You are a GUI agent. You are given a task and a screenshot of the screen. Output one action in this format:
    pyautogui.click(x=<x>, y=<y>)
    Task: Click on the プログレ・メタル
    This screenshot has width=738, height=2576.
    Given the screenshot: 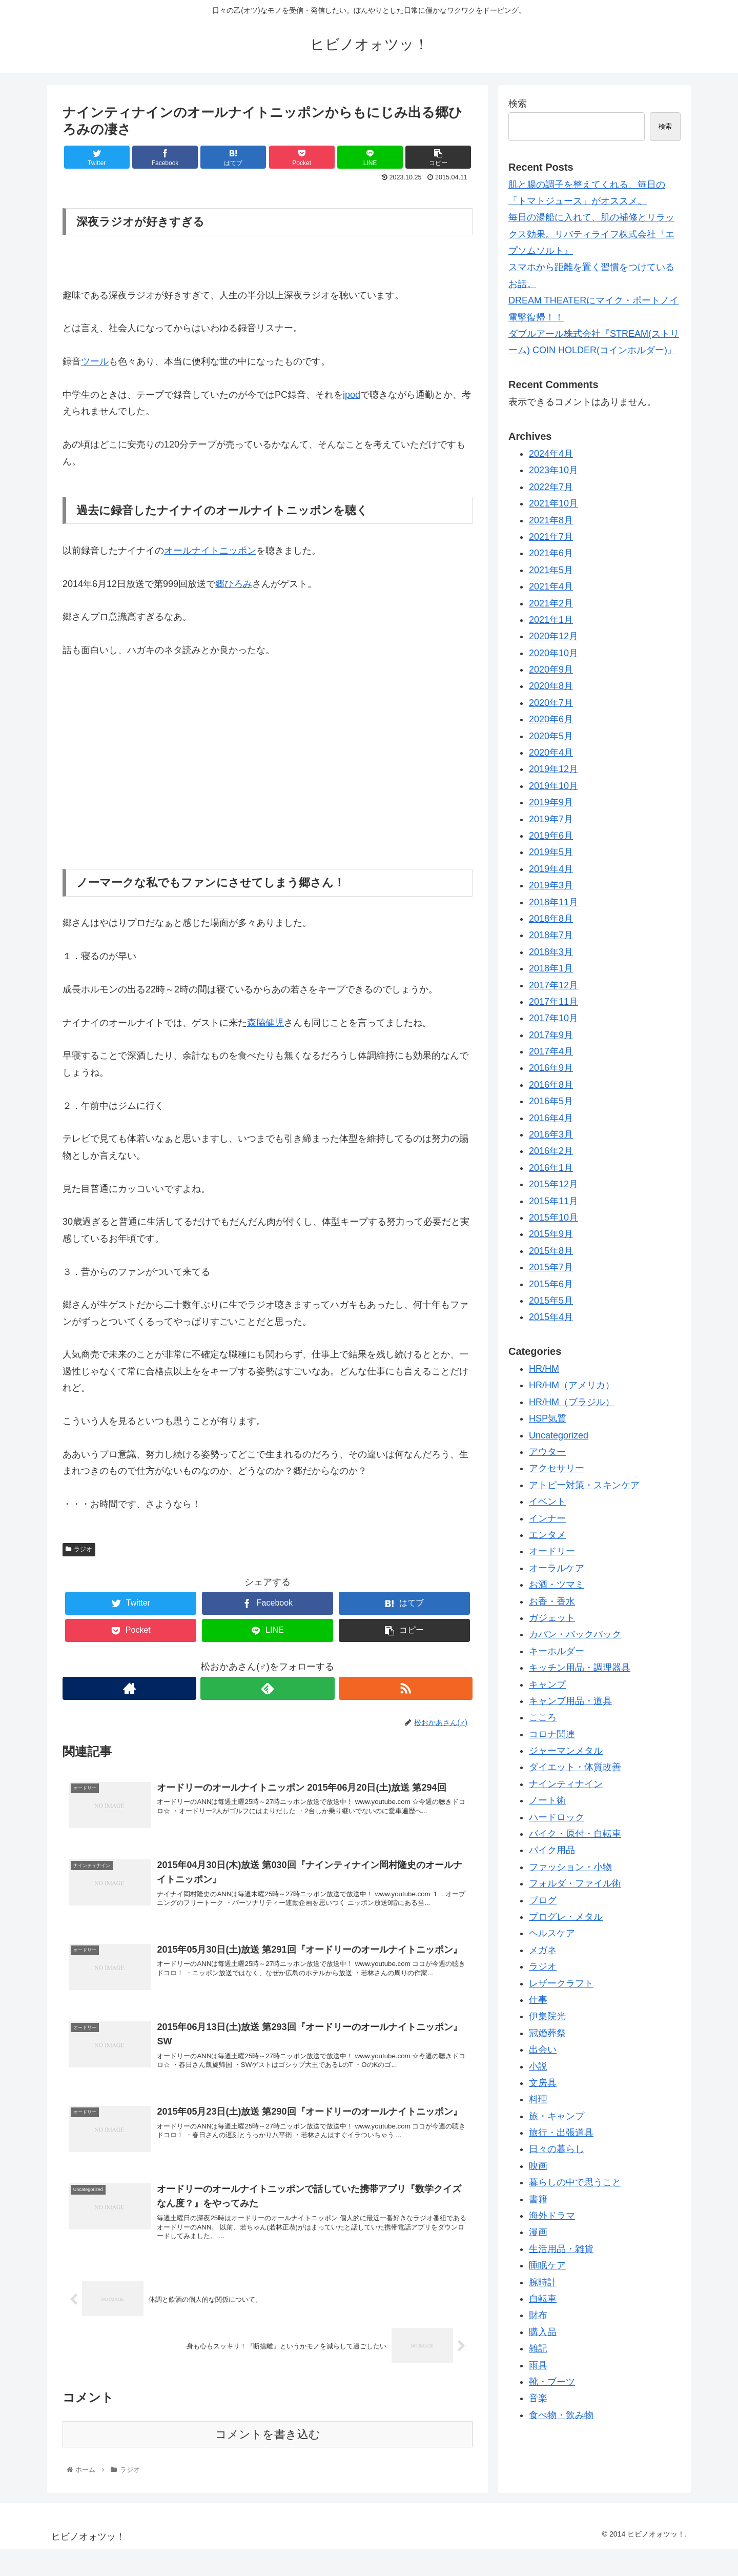 What is the action you would take?
    pyautogui.click(x=566, y=1917)
    